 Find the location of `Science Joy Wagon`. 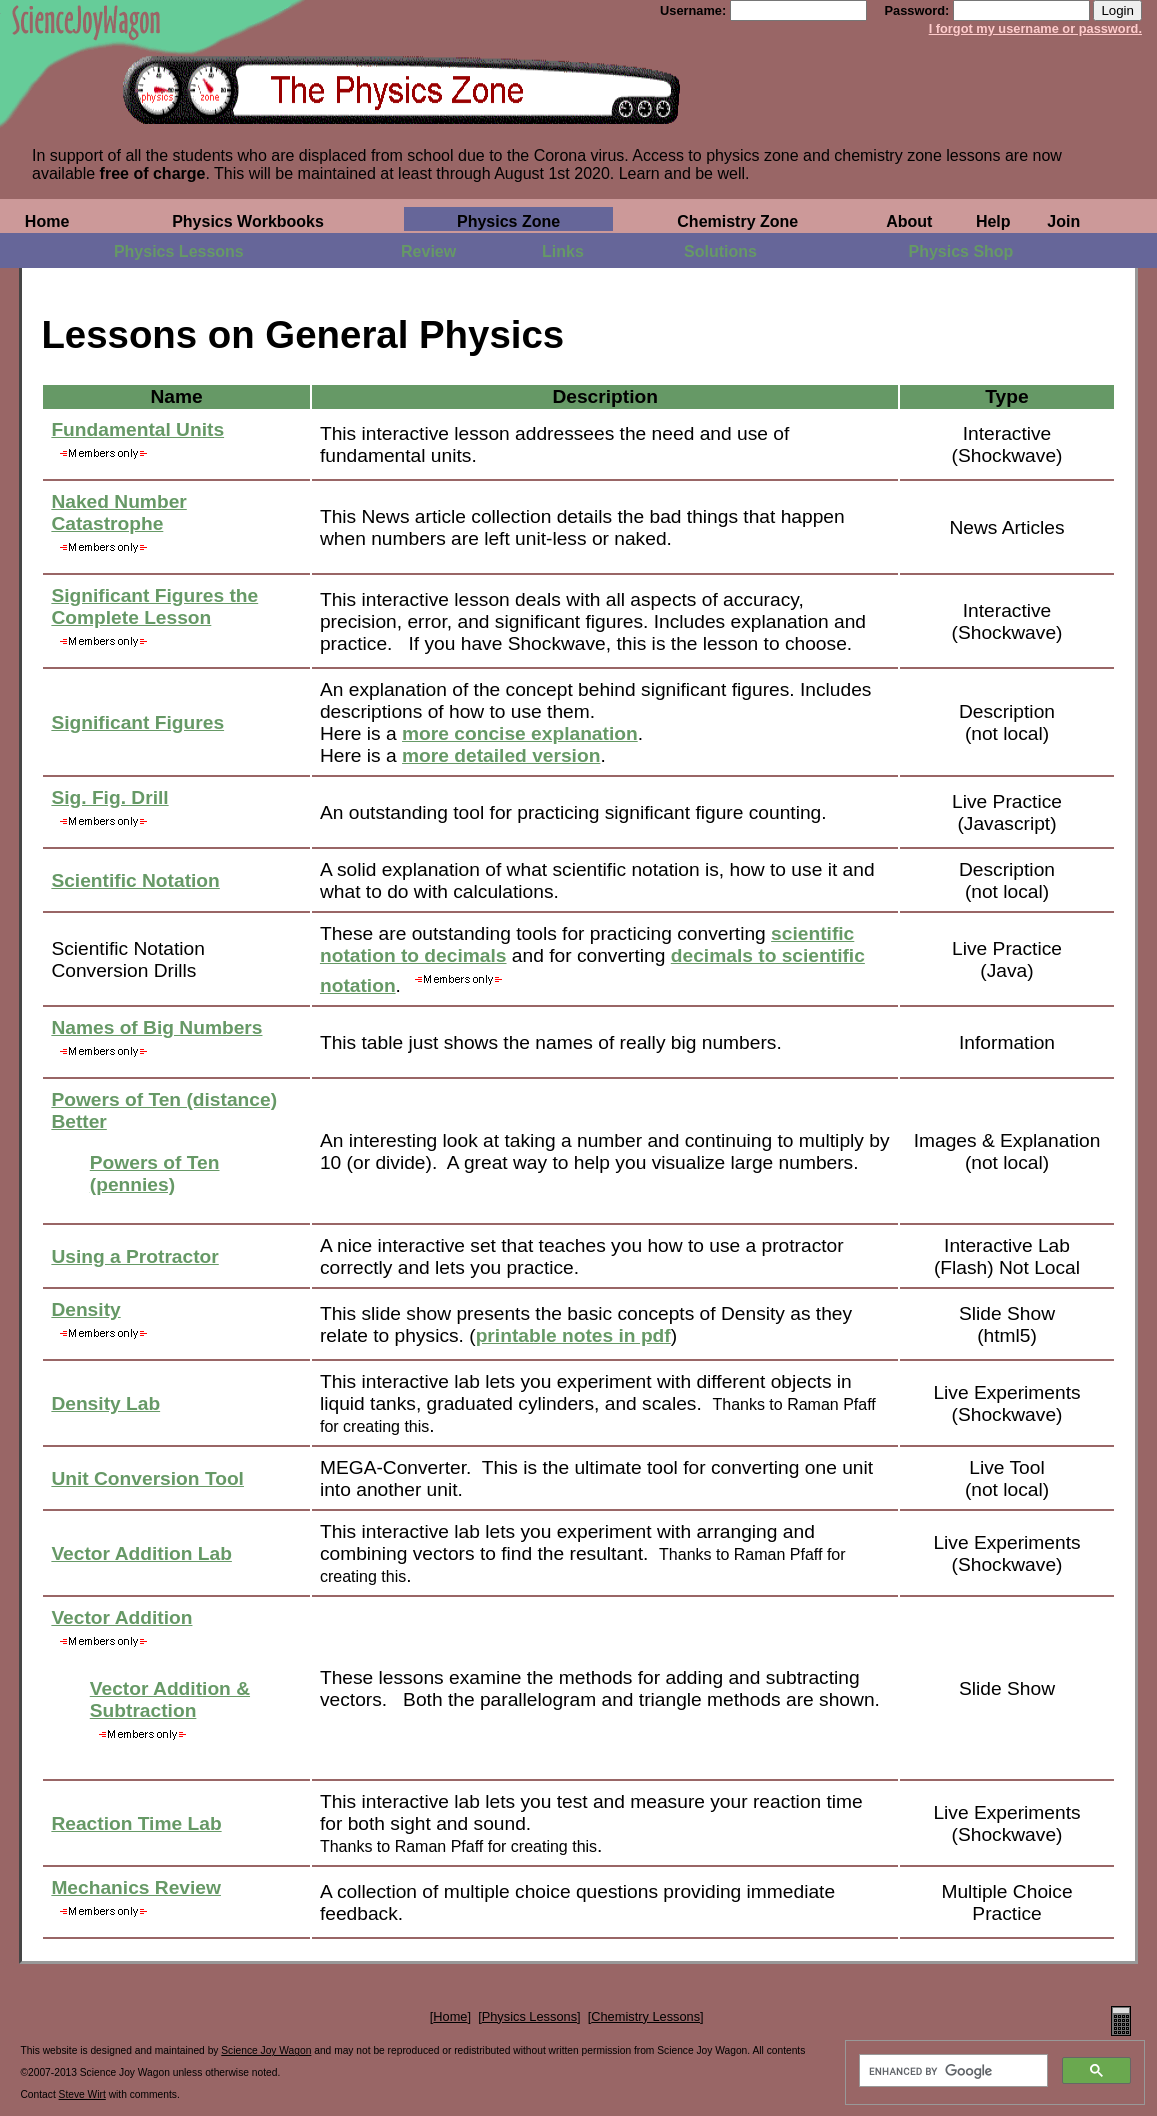

Science Joy Wagon is located at coordinates (266, 2050).